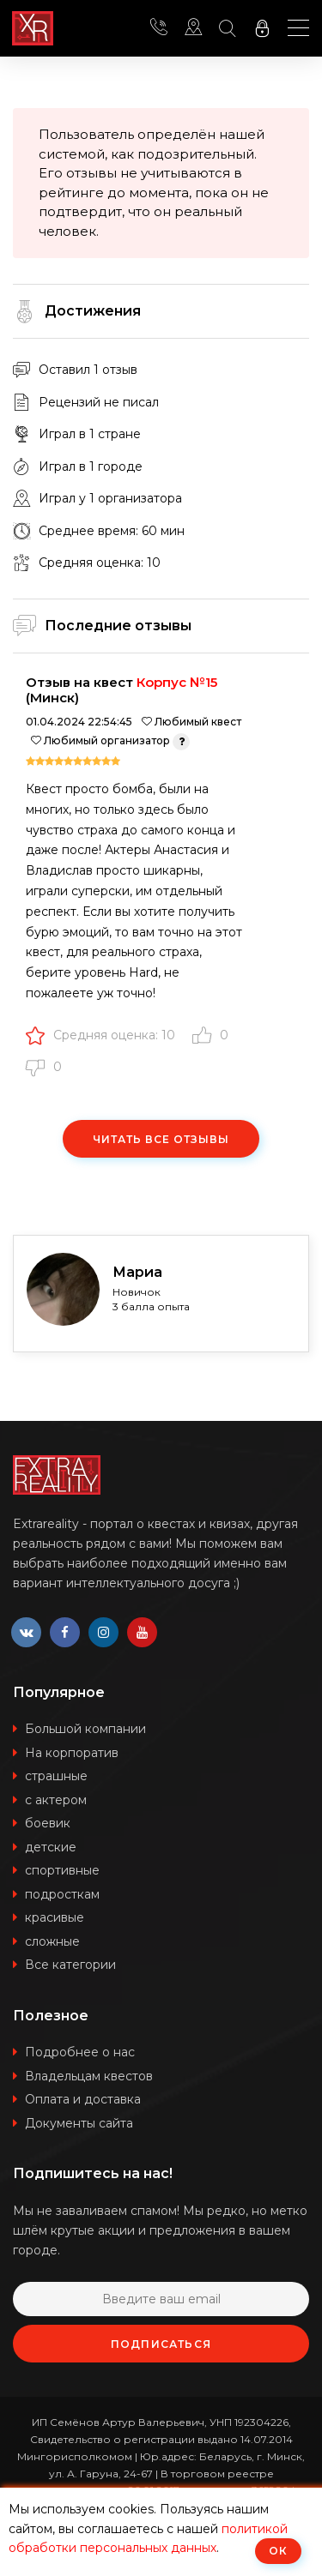 The image size is (322, 2576). Describe the element at coordinates (47, 1823) in the screenshot. I see `боевик` at that location.